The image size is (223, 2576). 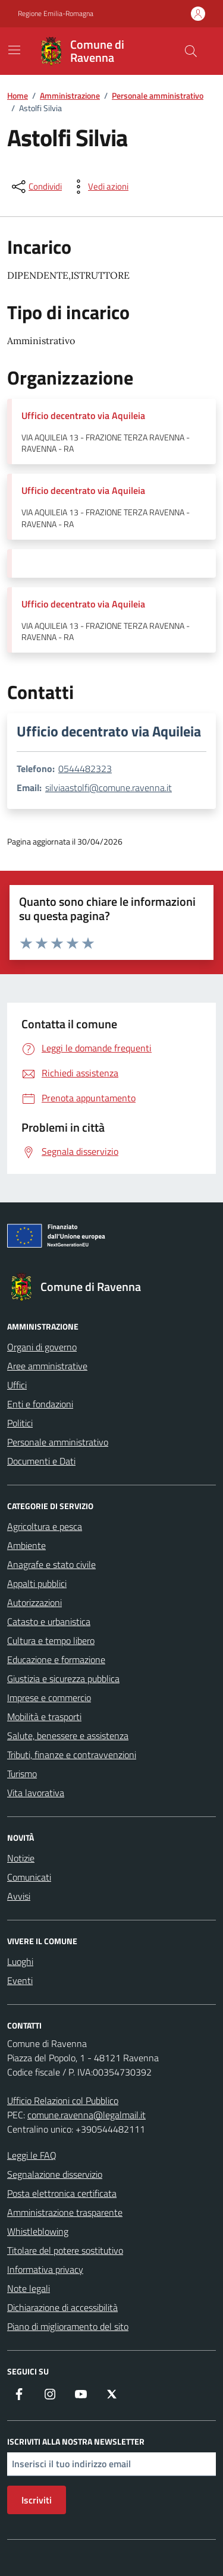 What do you see at coordinates (48, 1621) in the screenshot?
I see `Catasto e urbanistica` at bounding box center [48, 1621].